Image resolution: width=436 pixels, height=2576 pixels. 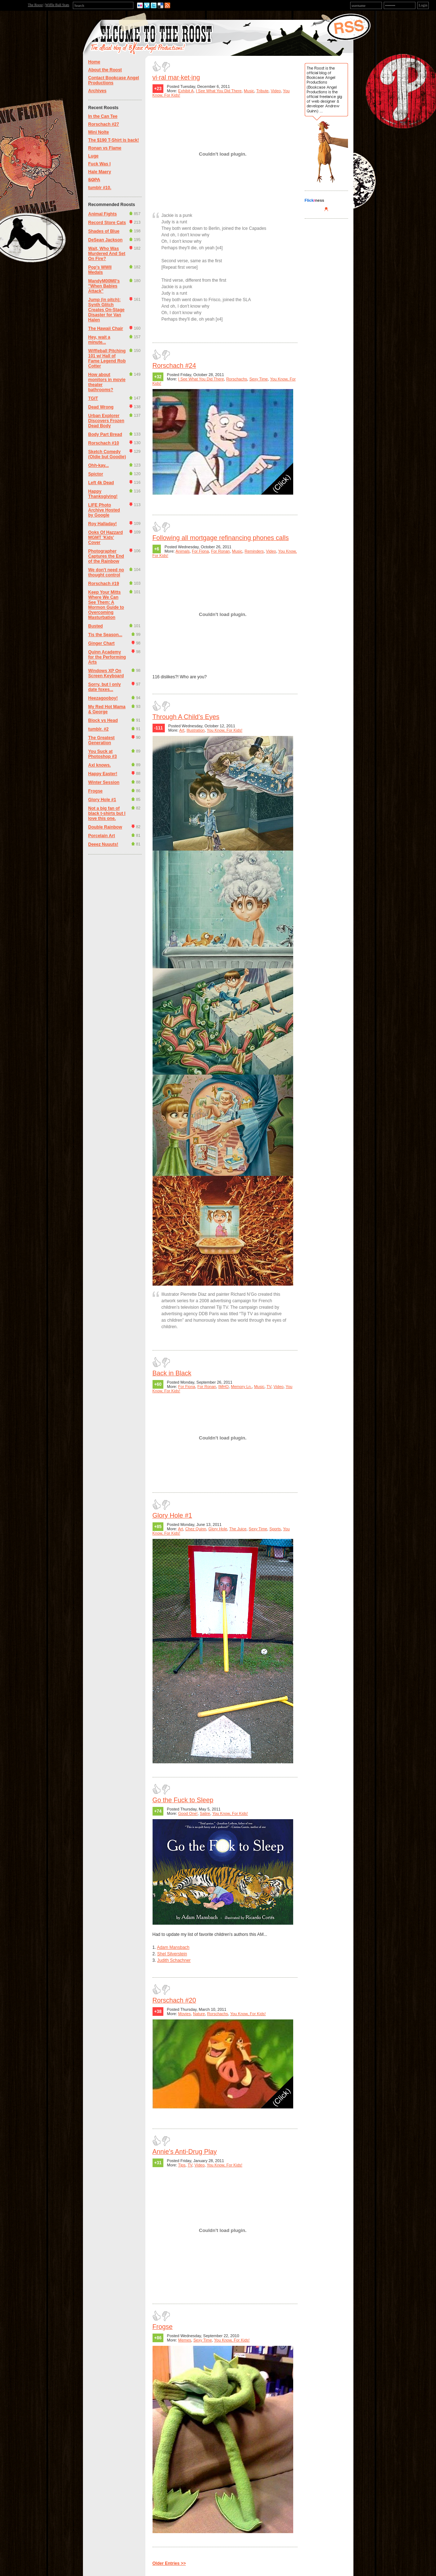 I want to click on Wiffleball Pitching 101 w/ Hall of Fame Legend Rob Cotter, so click(x=107, y=358).